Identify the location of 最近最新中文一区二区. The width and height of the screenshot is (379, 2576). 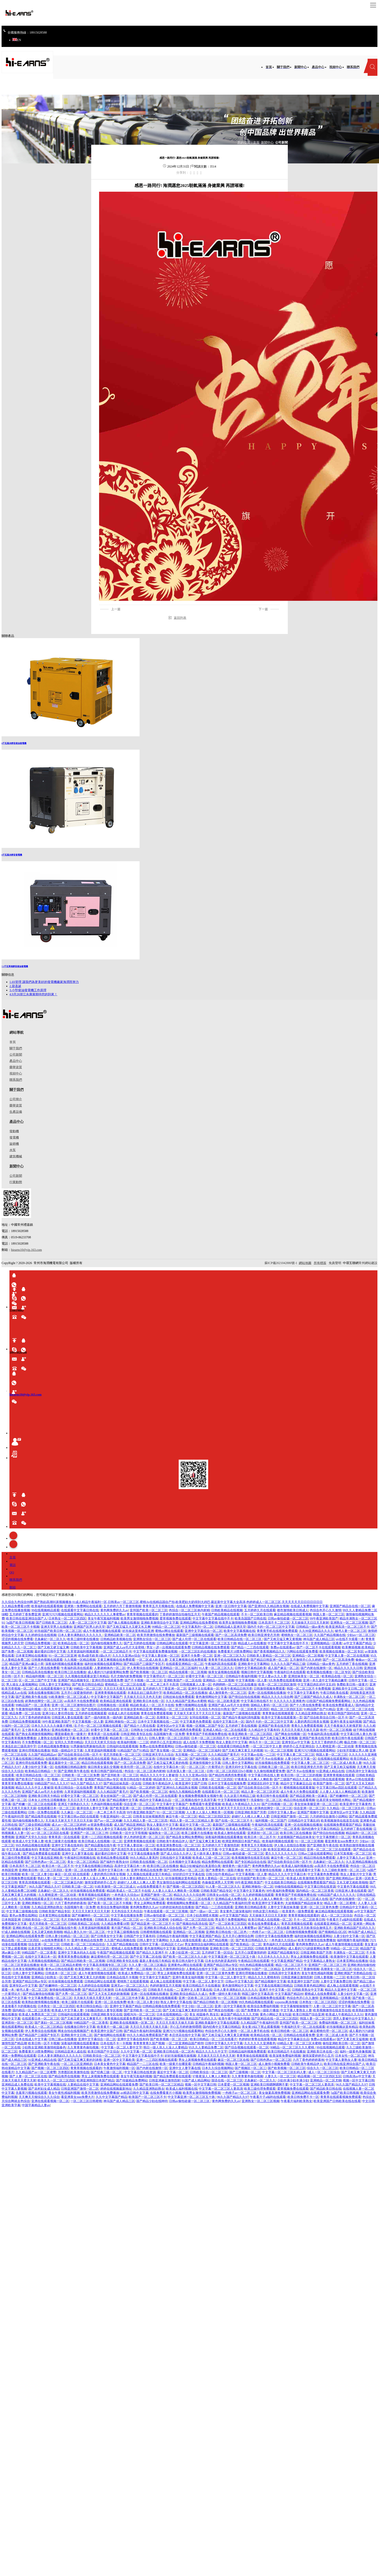
(64, 1762).